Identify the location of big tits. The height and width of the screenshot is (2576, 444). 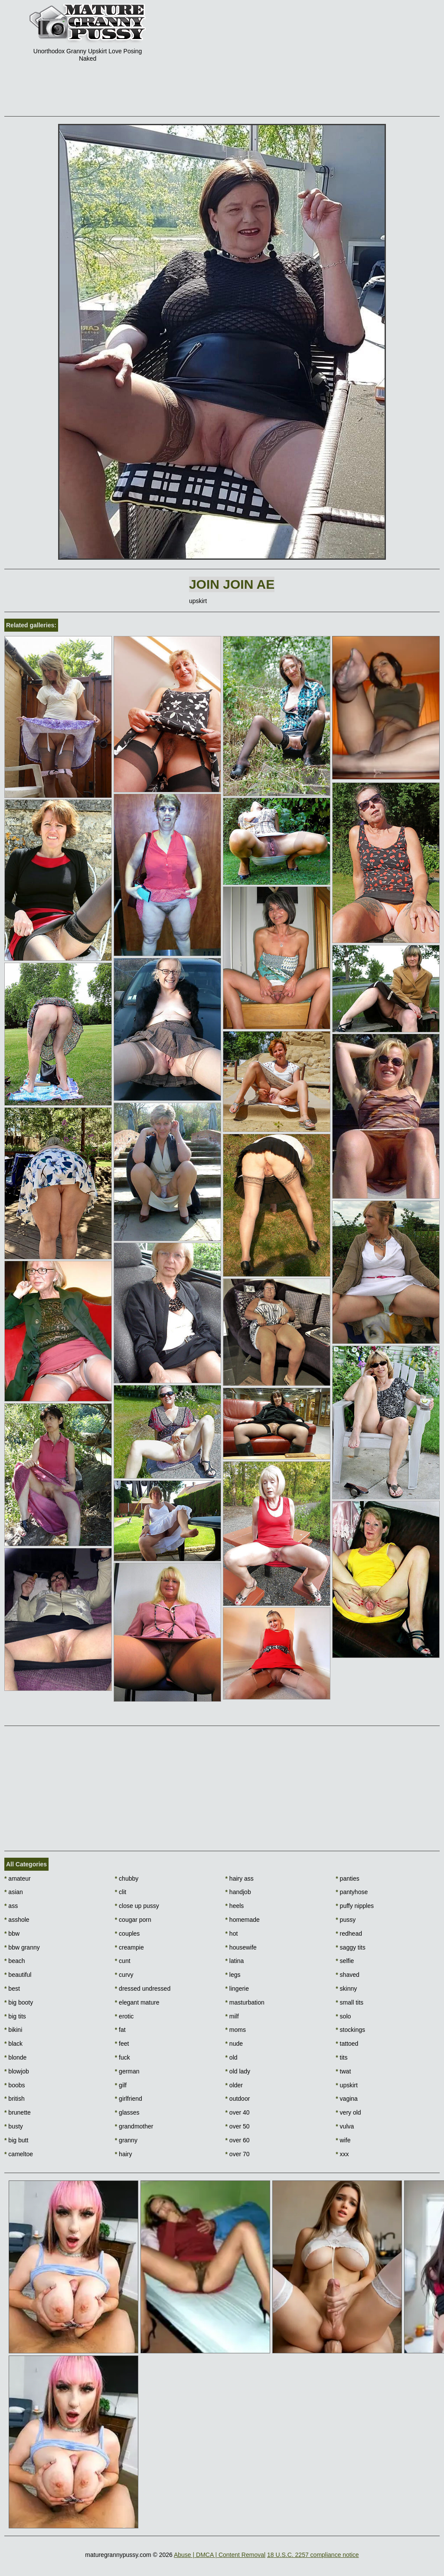
(15, 2016).